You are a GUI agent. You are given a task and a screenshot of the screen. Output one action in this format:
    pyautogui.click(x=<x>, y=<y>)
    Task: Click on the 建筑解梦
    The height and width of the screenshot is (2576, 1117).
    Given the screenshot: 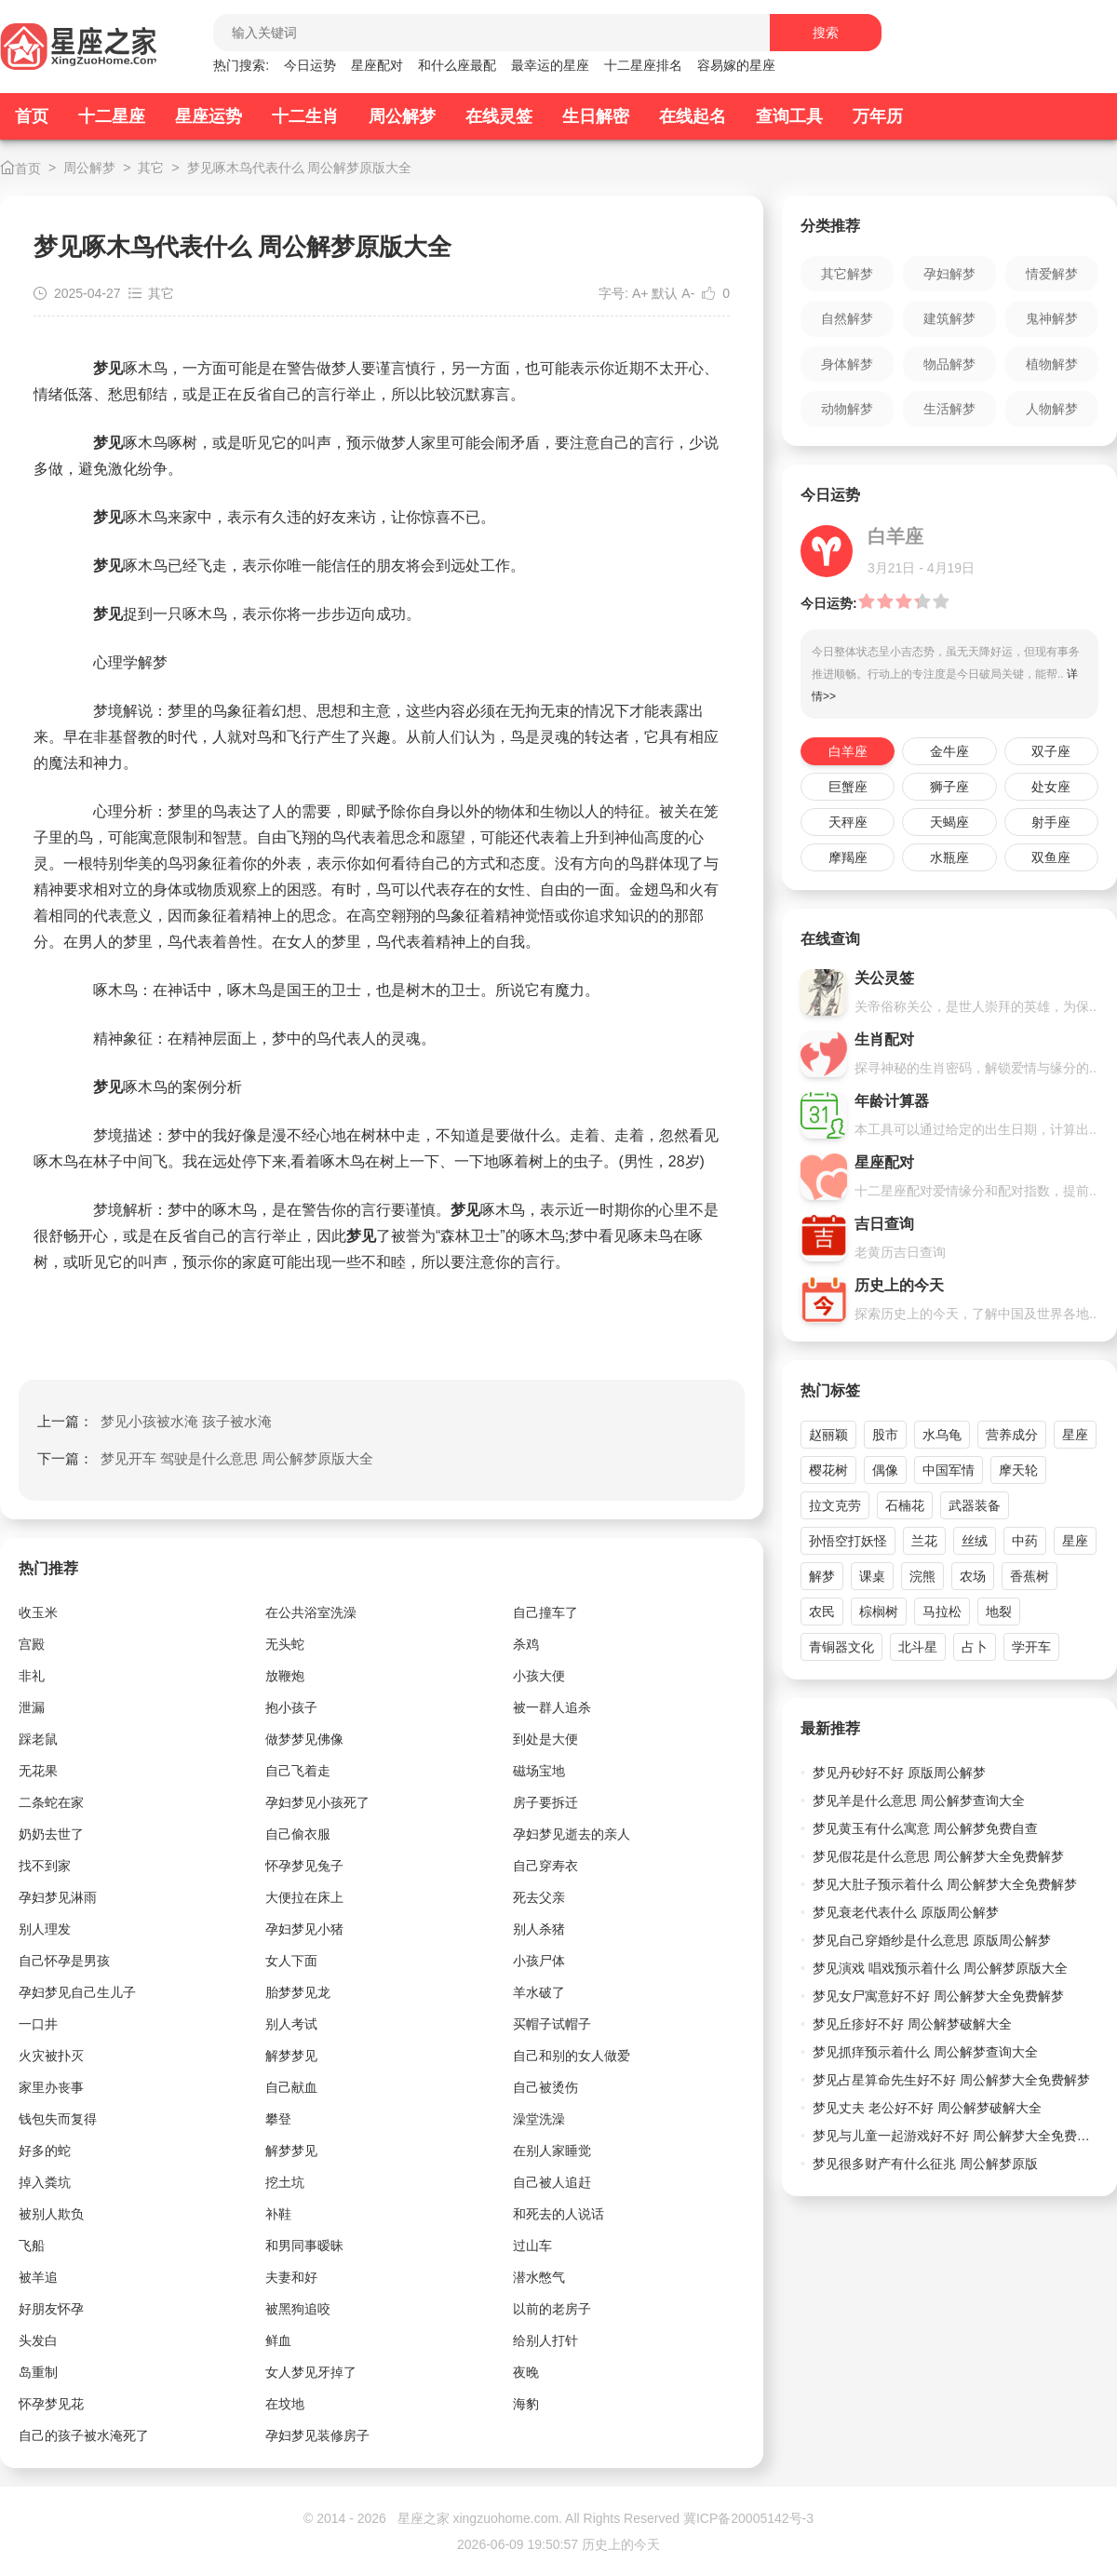 What is the action you would take?
    pyautogui.click(x=949, y=318)
    